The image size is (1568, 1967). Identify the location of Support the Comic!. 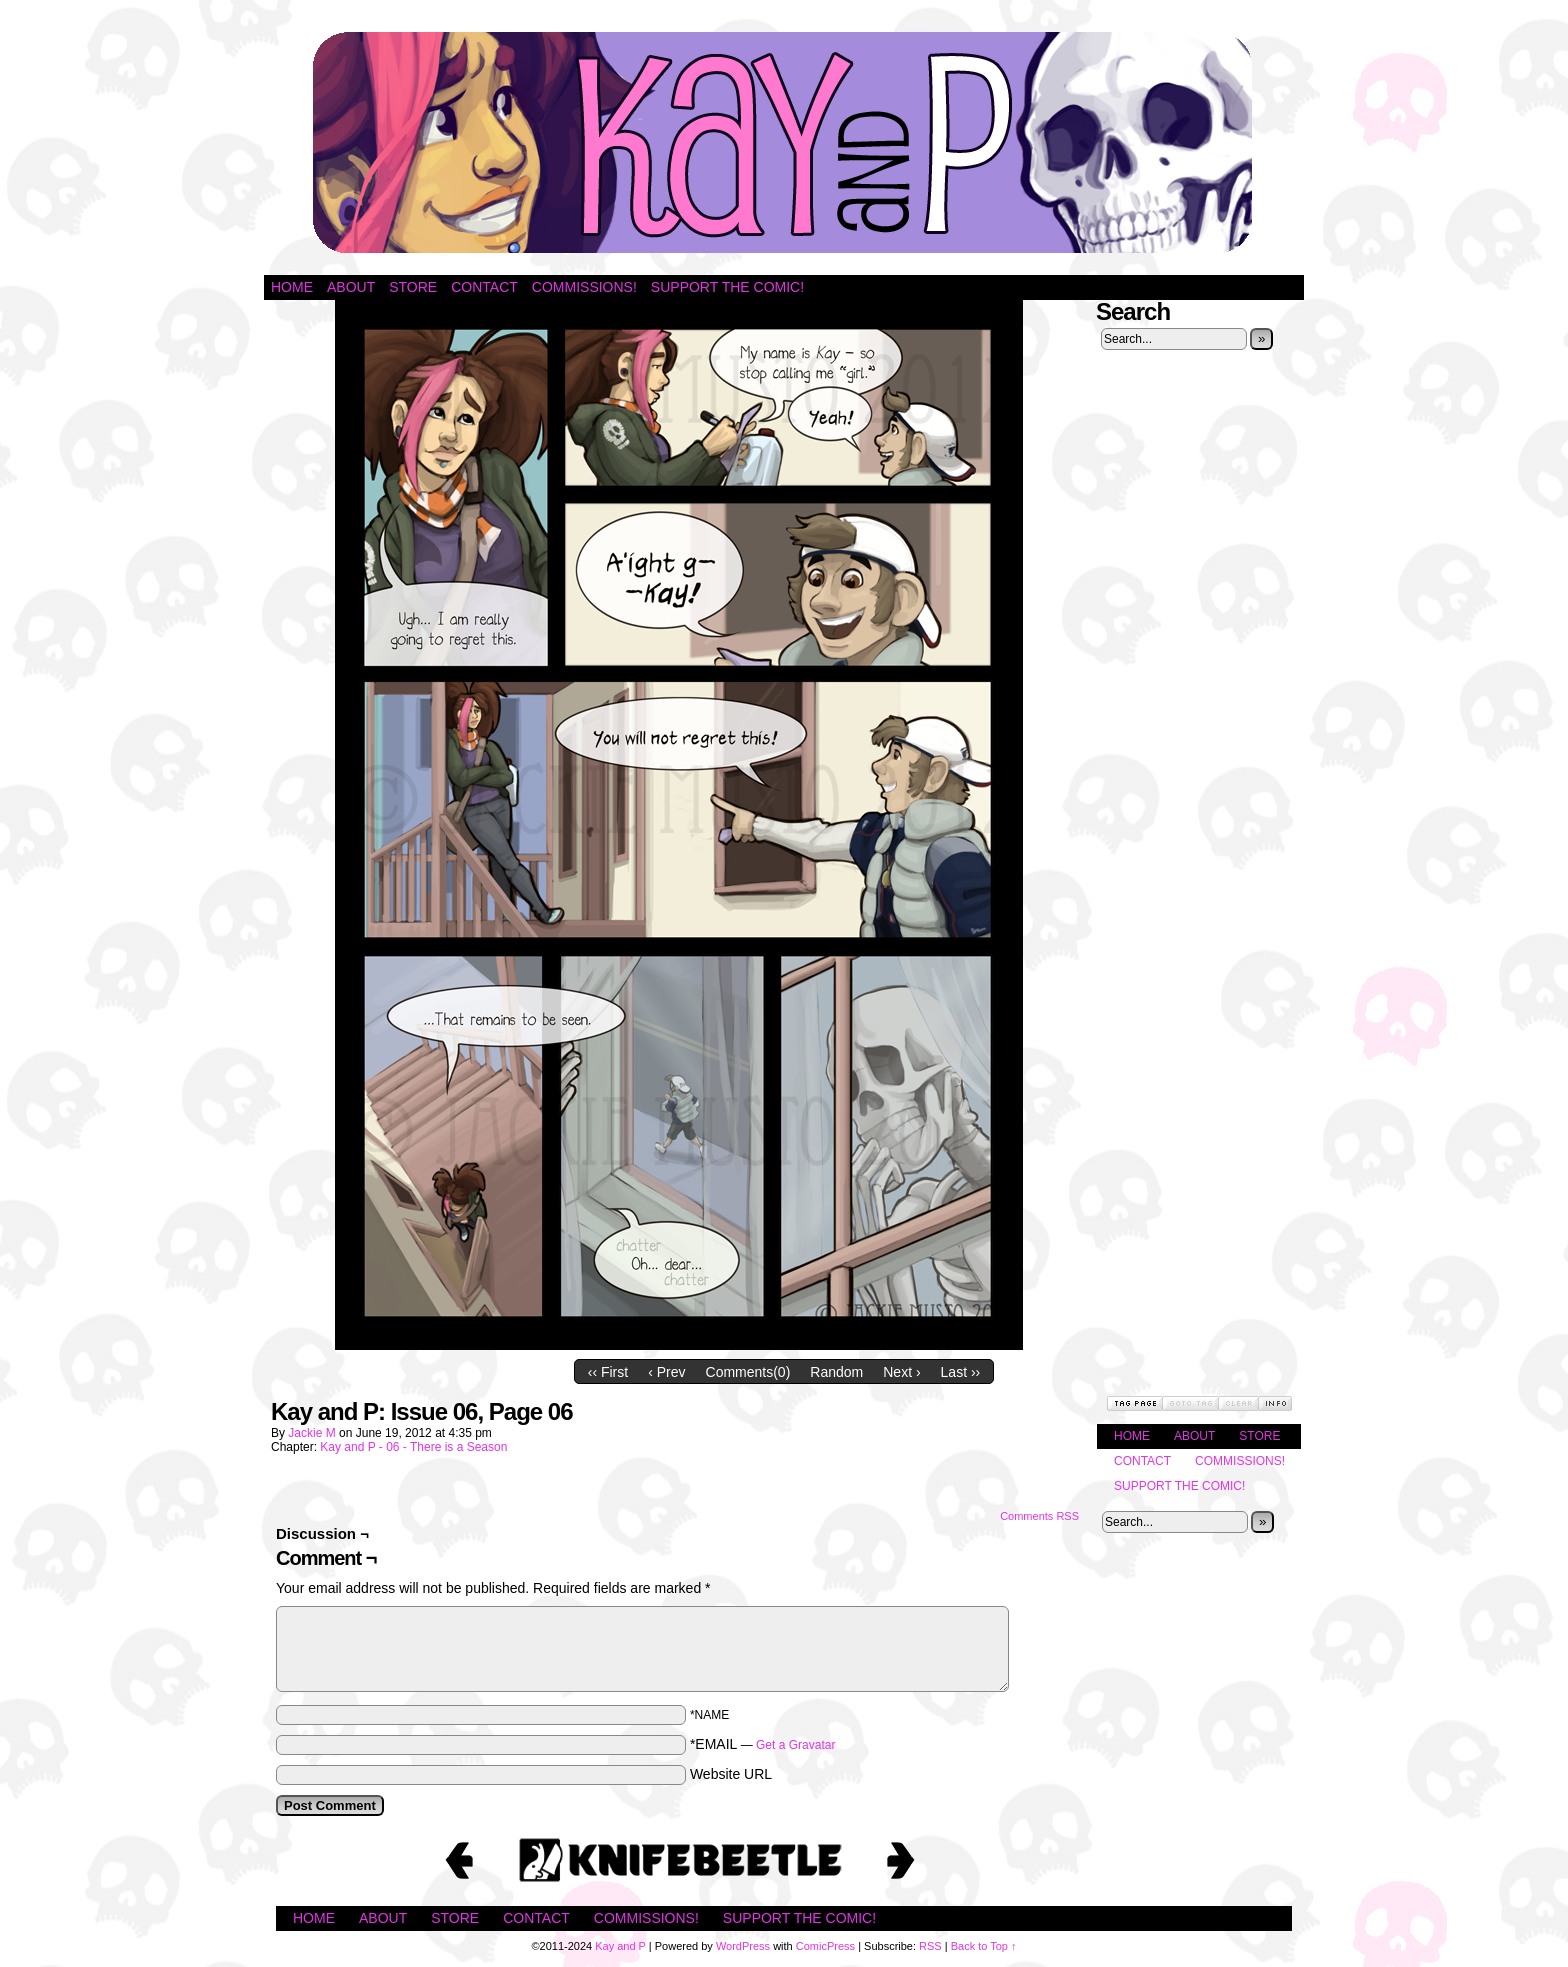
(727, 287).